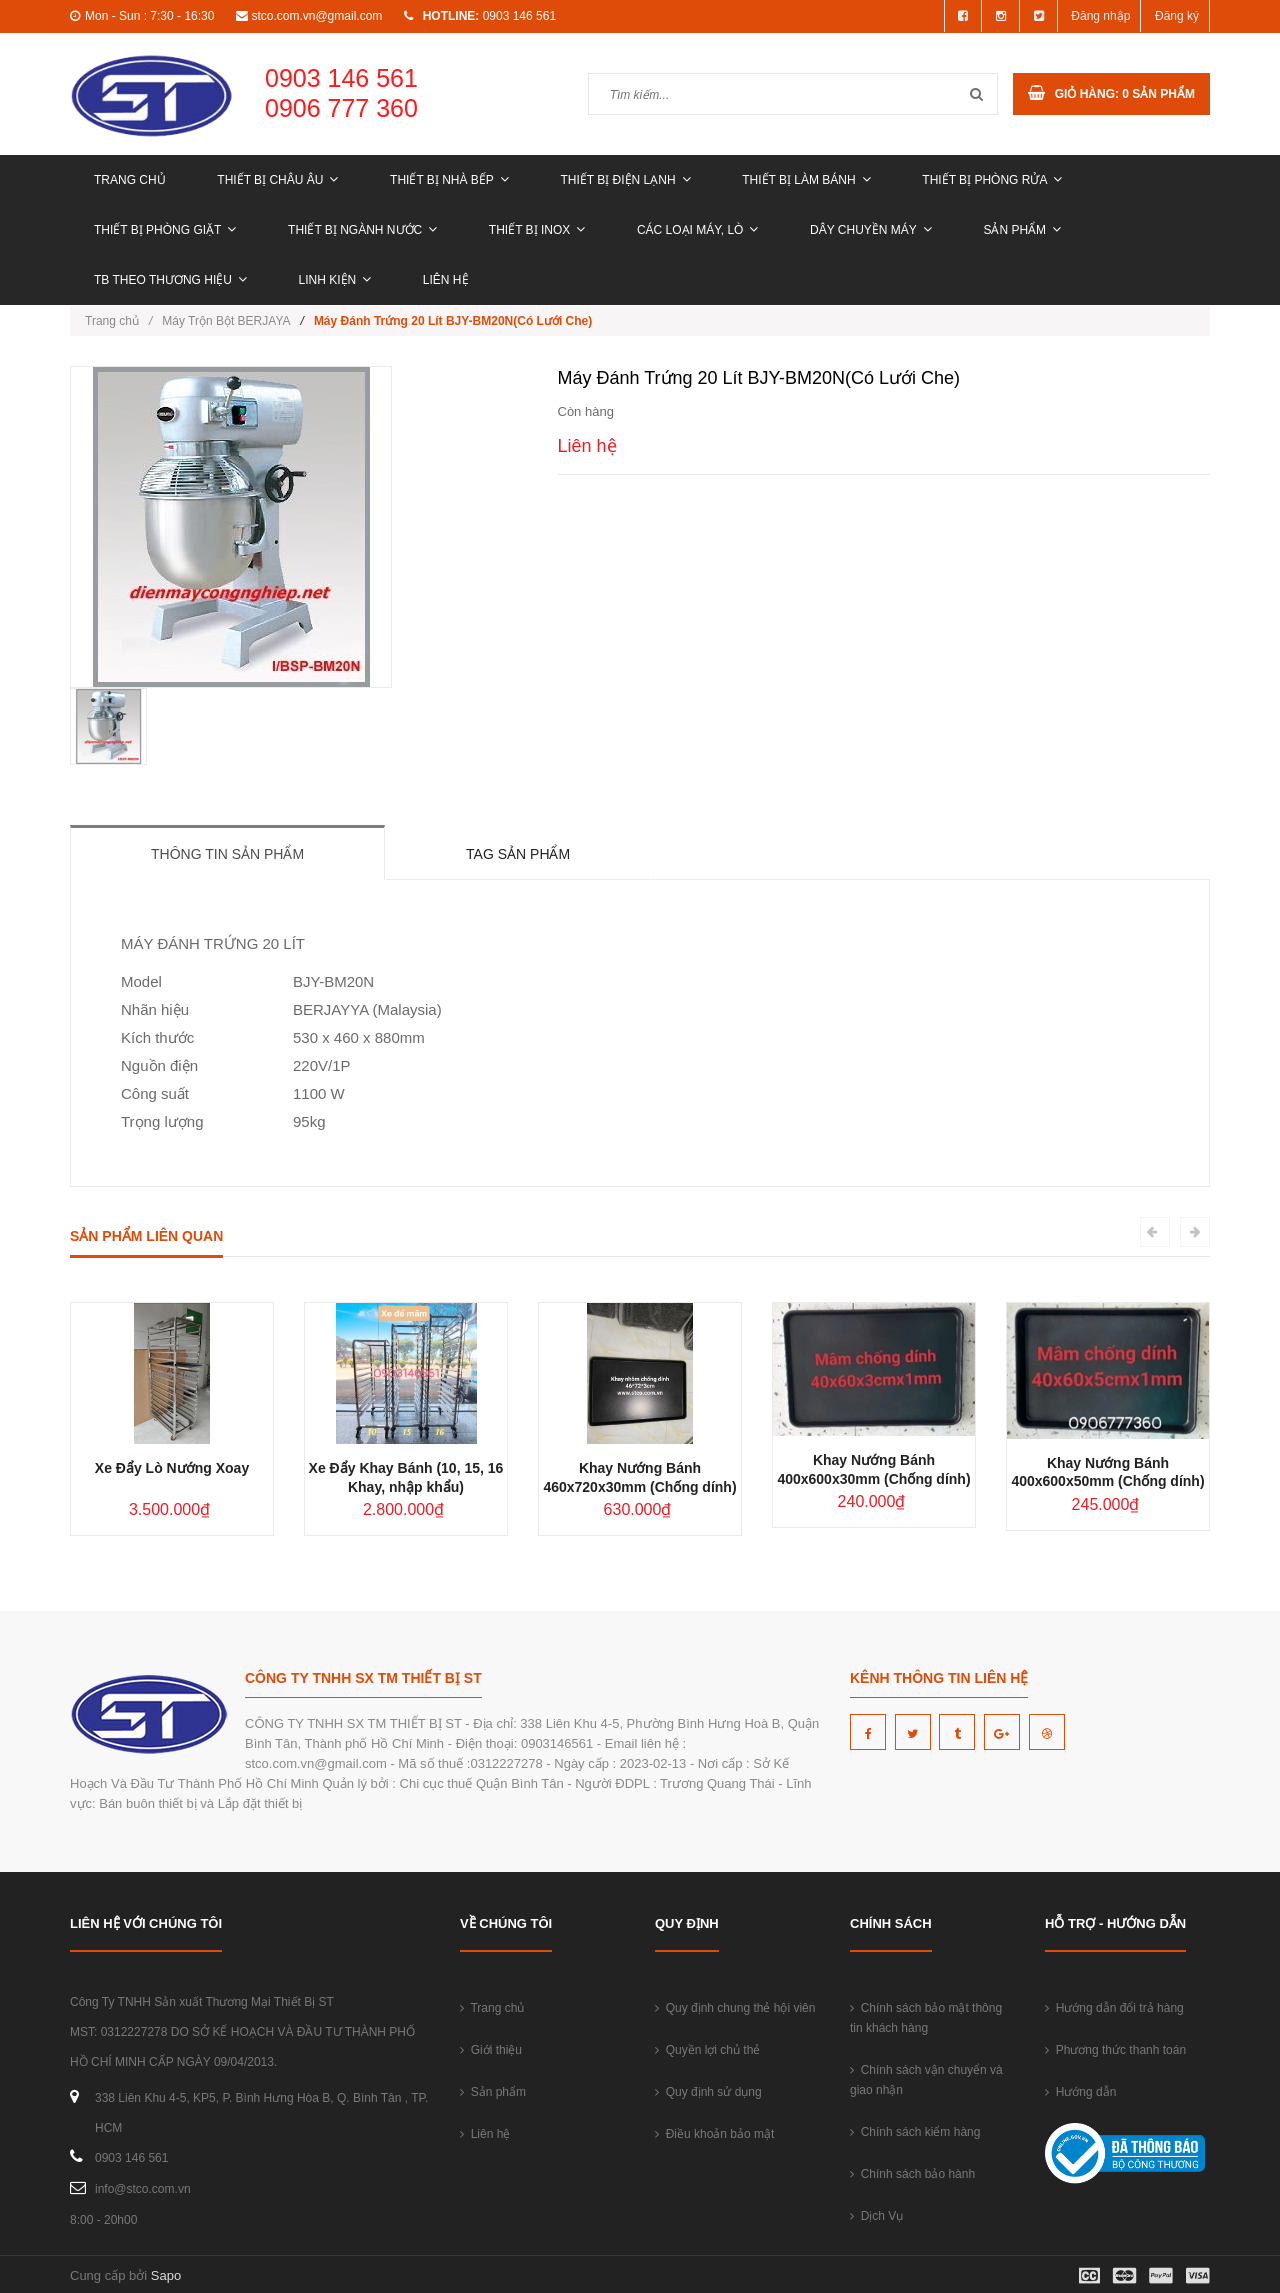 The height and width of the screenshot is (2293, 1280). Describe the element at coordinates (166, 2275) in the screenshot. I see `Sapo` at that location.